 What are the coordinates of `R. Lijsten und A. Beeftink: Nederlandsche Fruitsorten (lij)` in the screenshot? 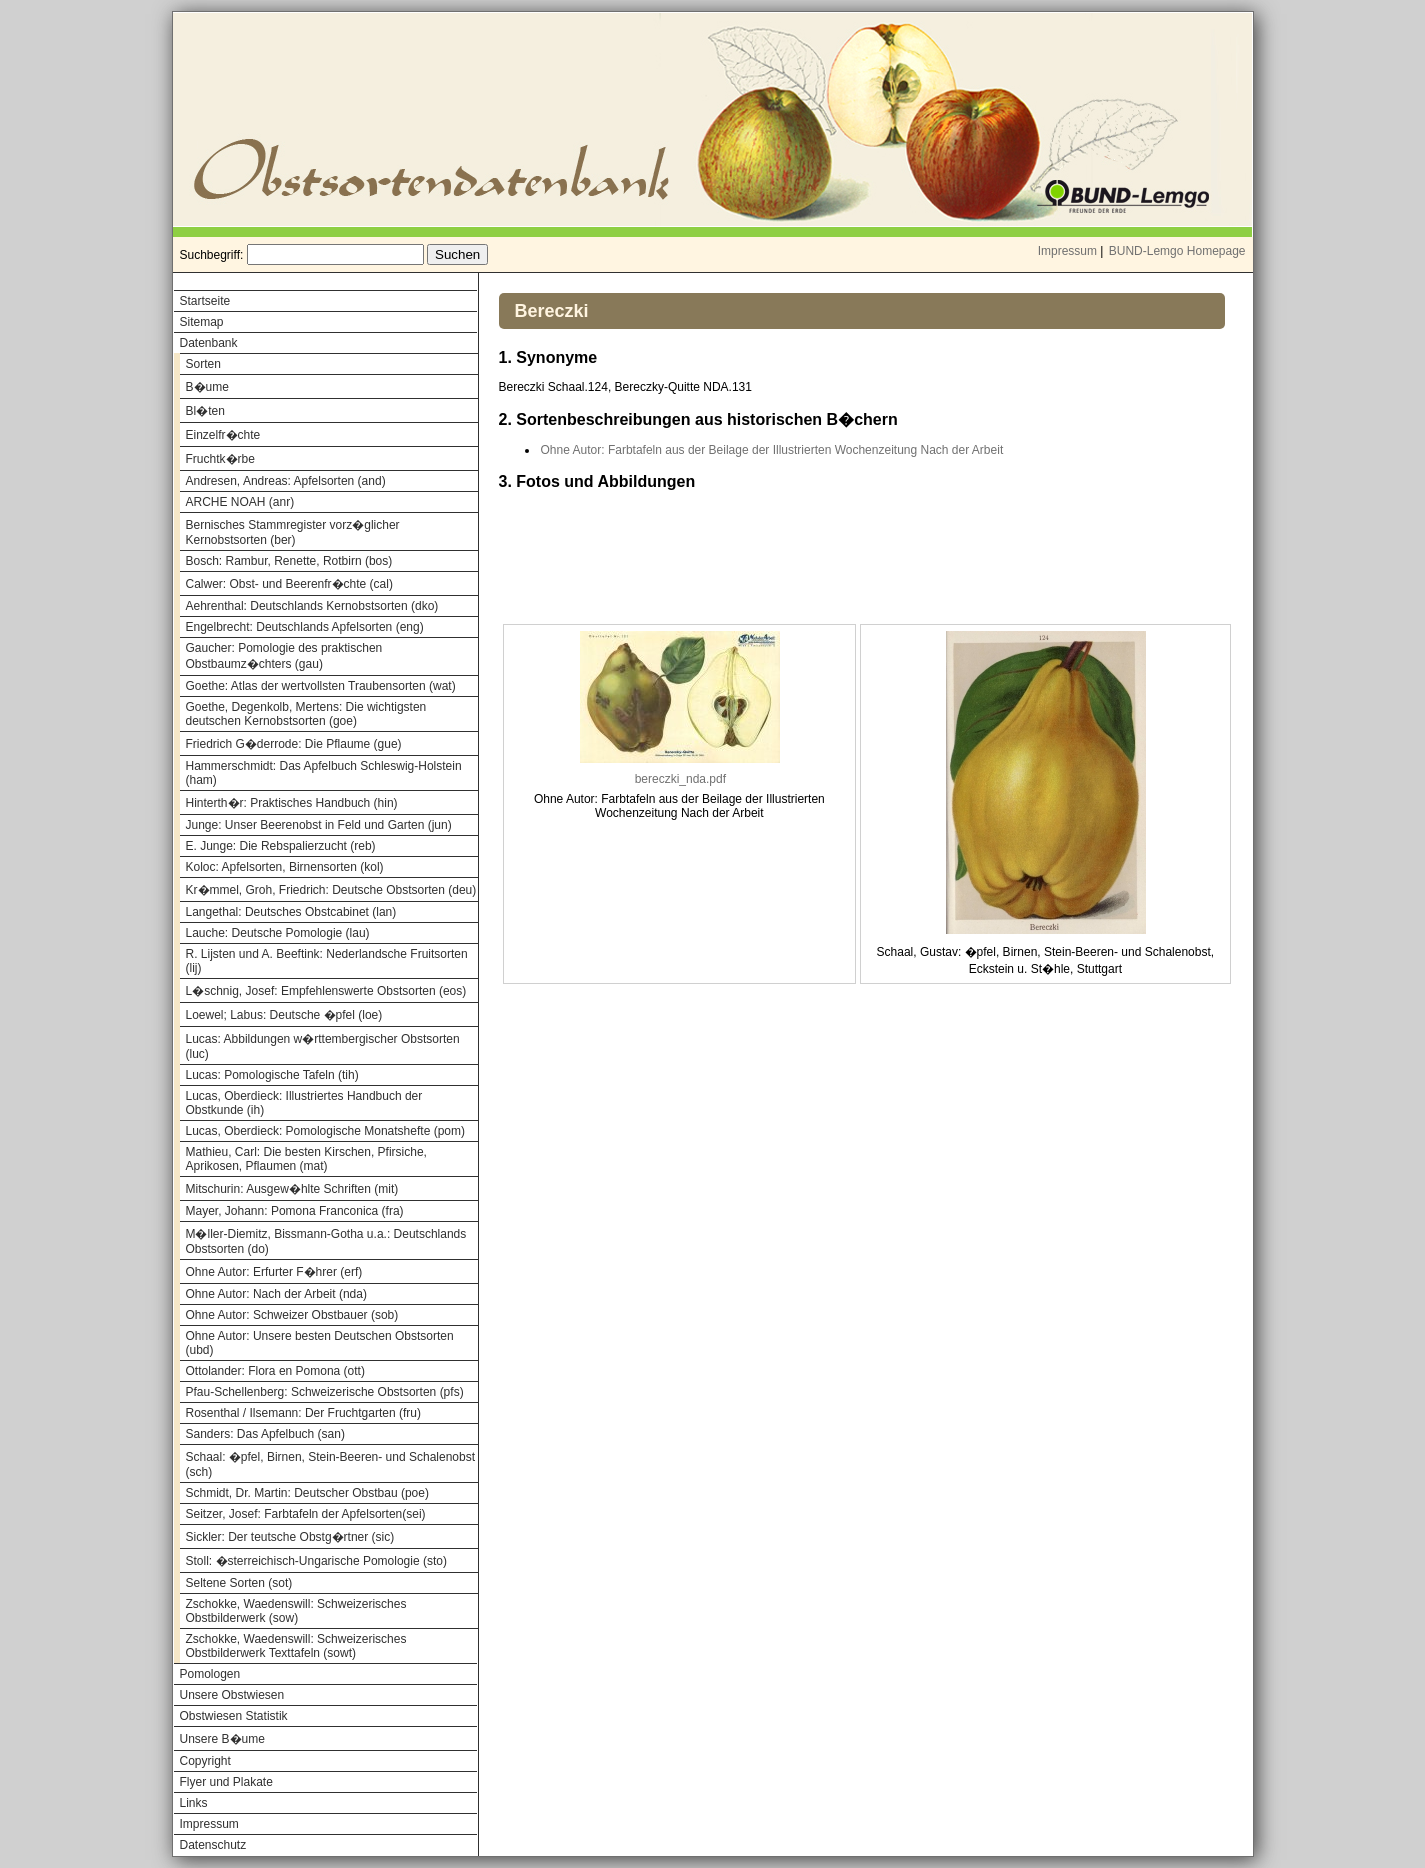 It's located at (327, 961).